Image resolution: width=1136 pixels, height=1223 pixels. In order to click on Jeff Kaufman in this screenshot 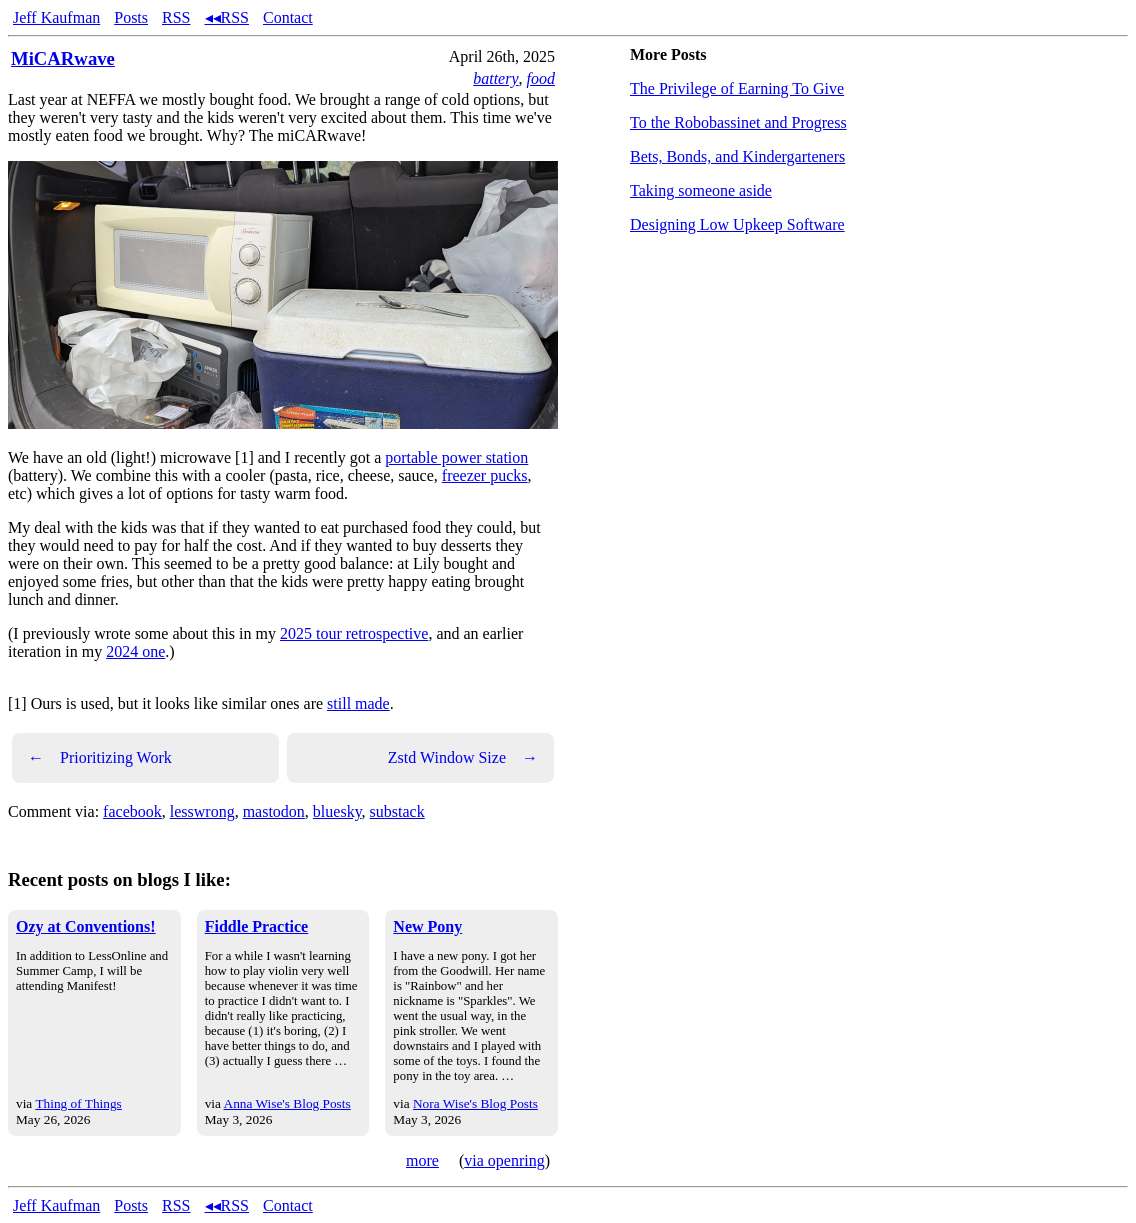, I will do `click(56, 17)`.